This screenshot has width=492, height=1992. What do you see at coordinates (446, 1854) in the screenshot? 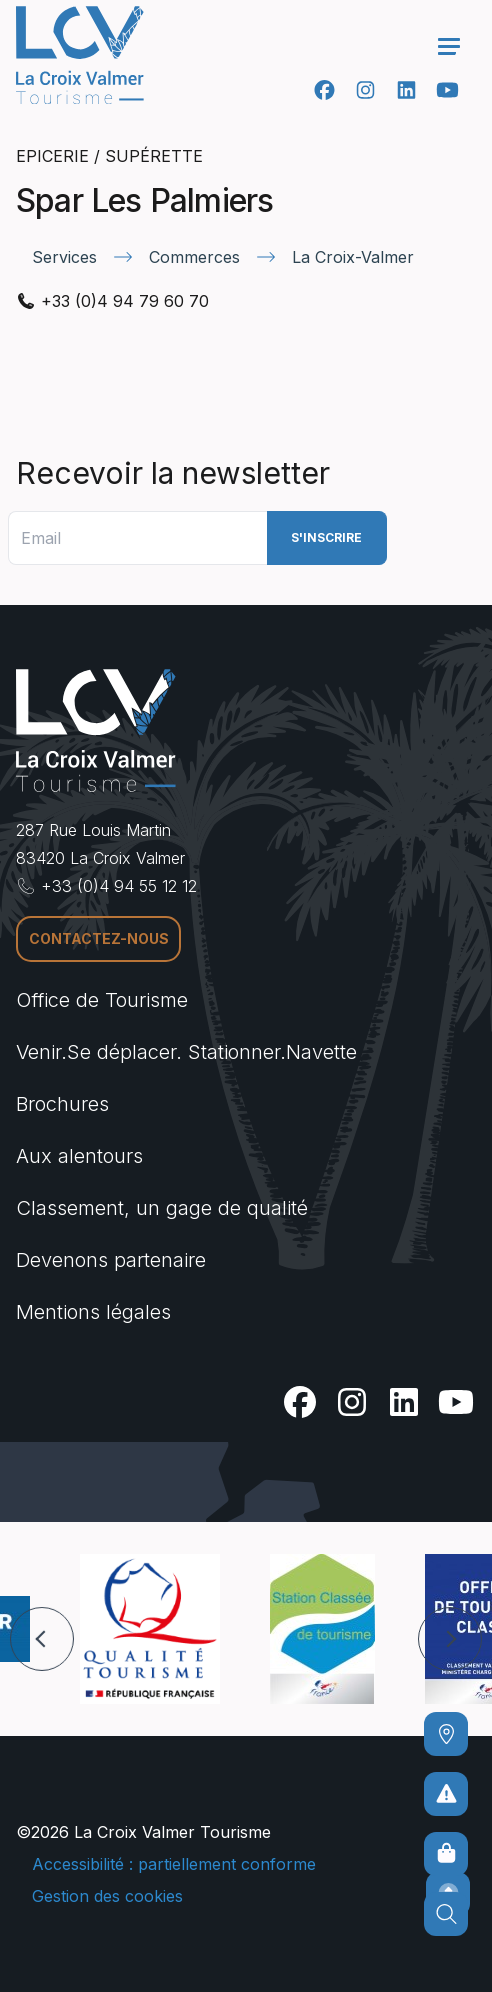
I see `[Boutique en ligne]` at bounding box center [446, 1854].